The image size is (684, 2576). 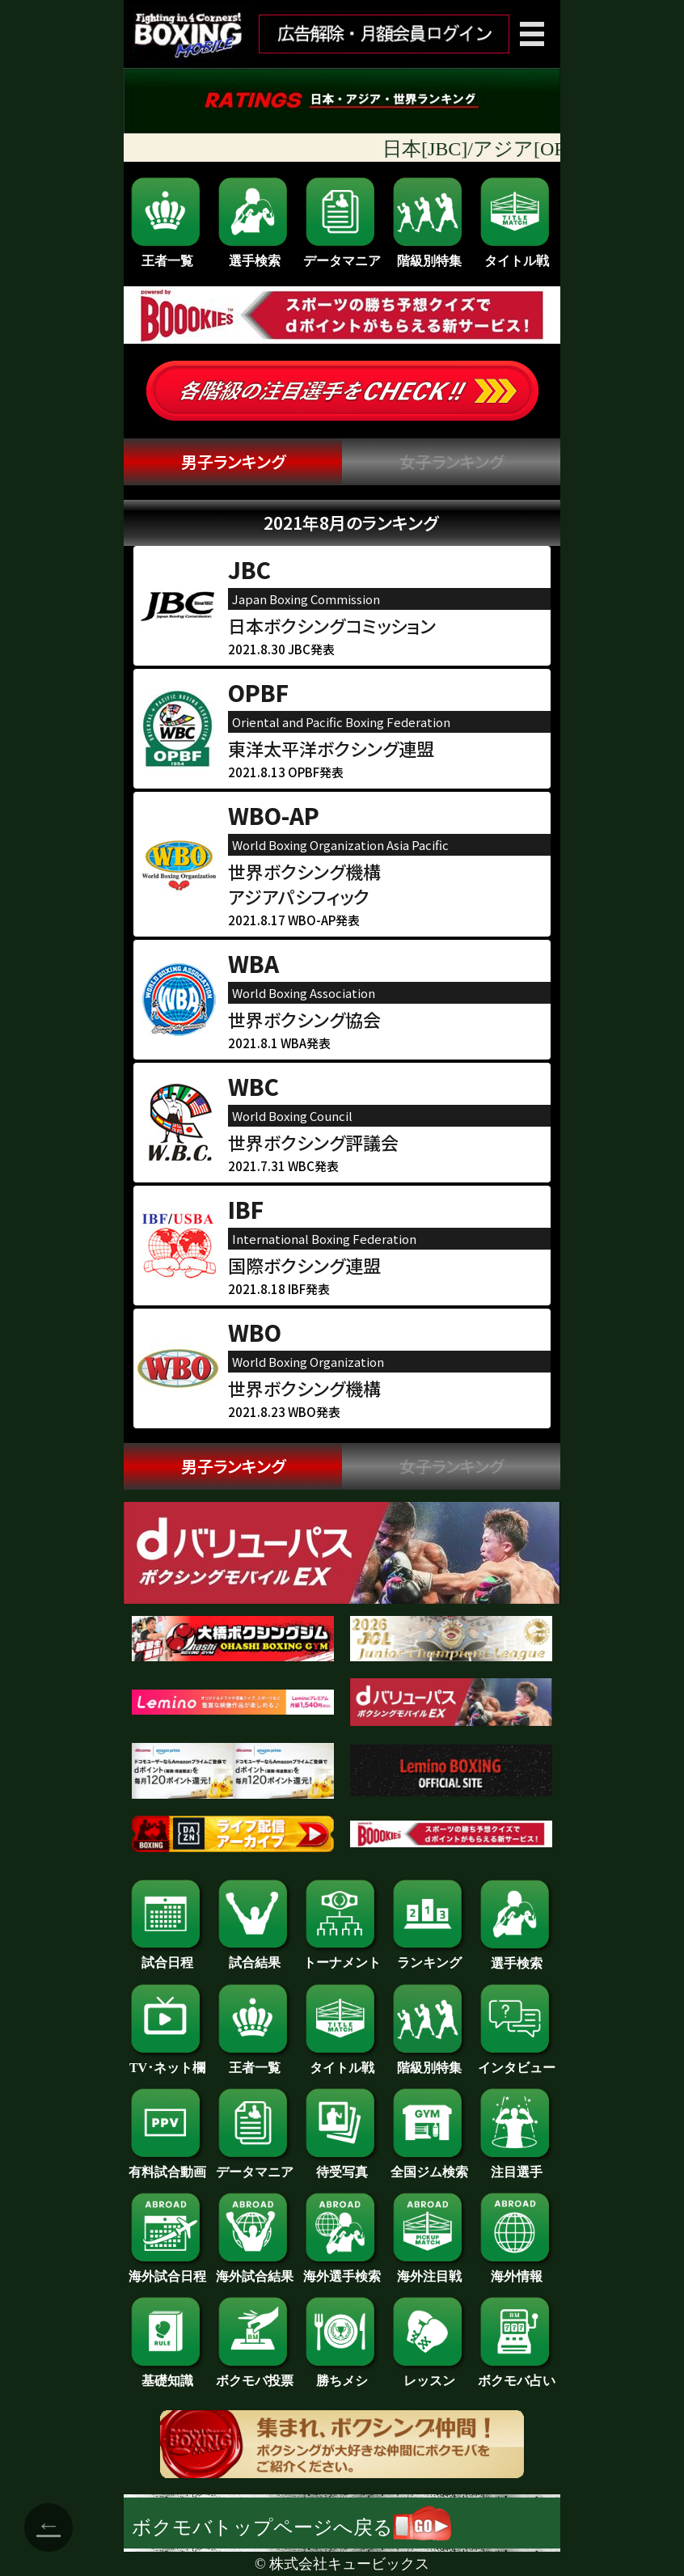 What do you see at coordinates (516, 2062) in the screenshot?
I see `インタビュー` at bounding box center [516, 2062].